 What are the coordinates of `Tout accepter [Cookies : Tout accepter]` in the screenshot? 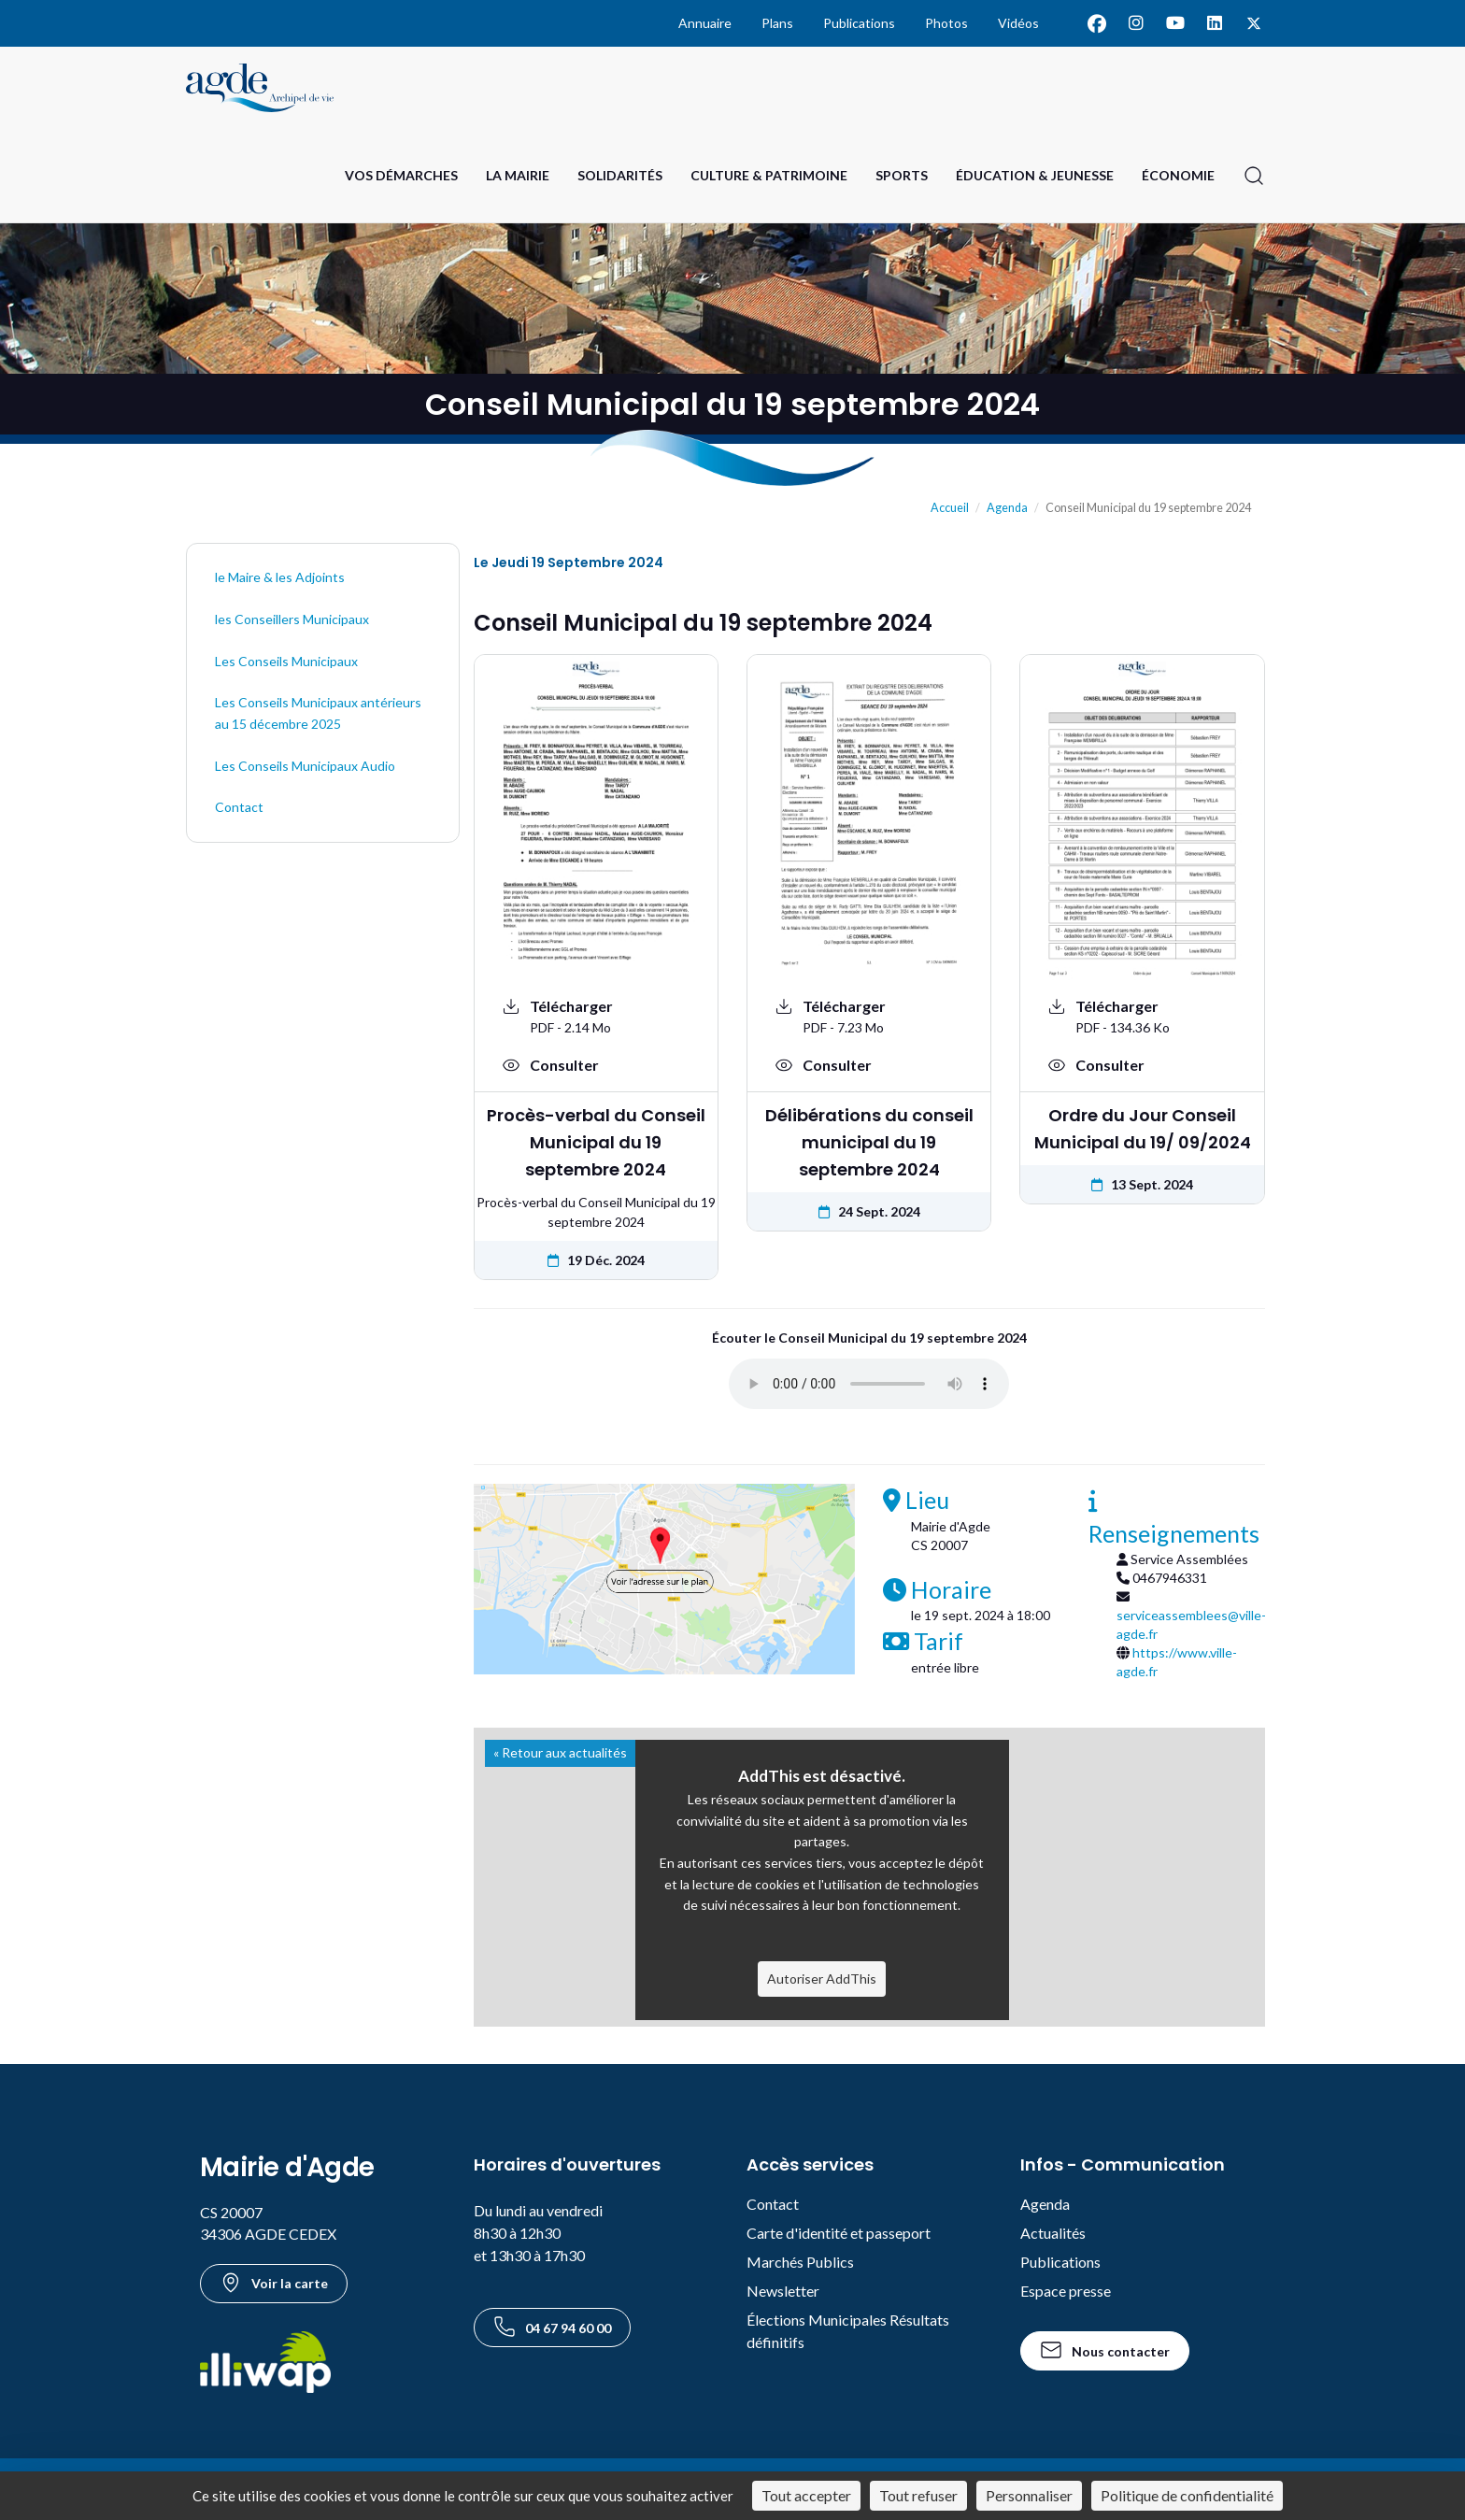 It's located at (806, 2495).